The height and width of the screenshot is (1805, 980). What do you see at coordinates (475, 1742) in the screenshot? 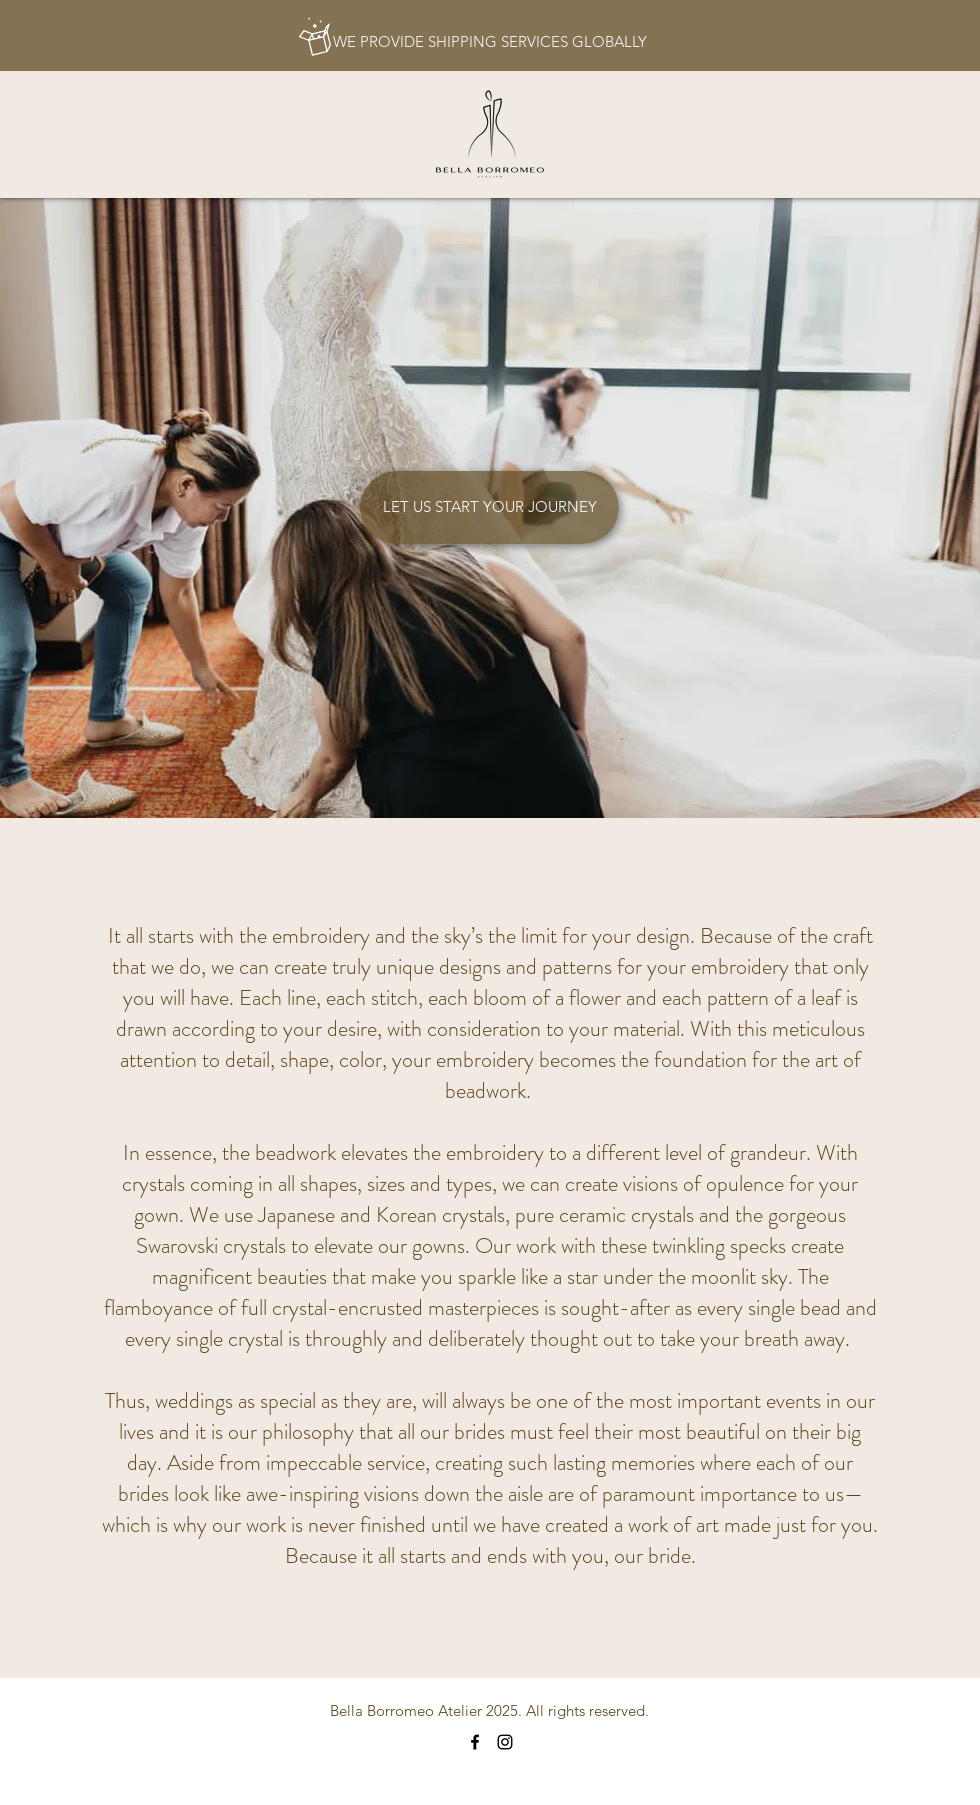
I see `[Facebook]` at bounding box center [475, 1742].